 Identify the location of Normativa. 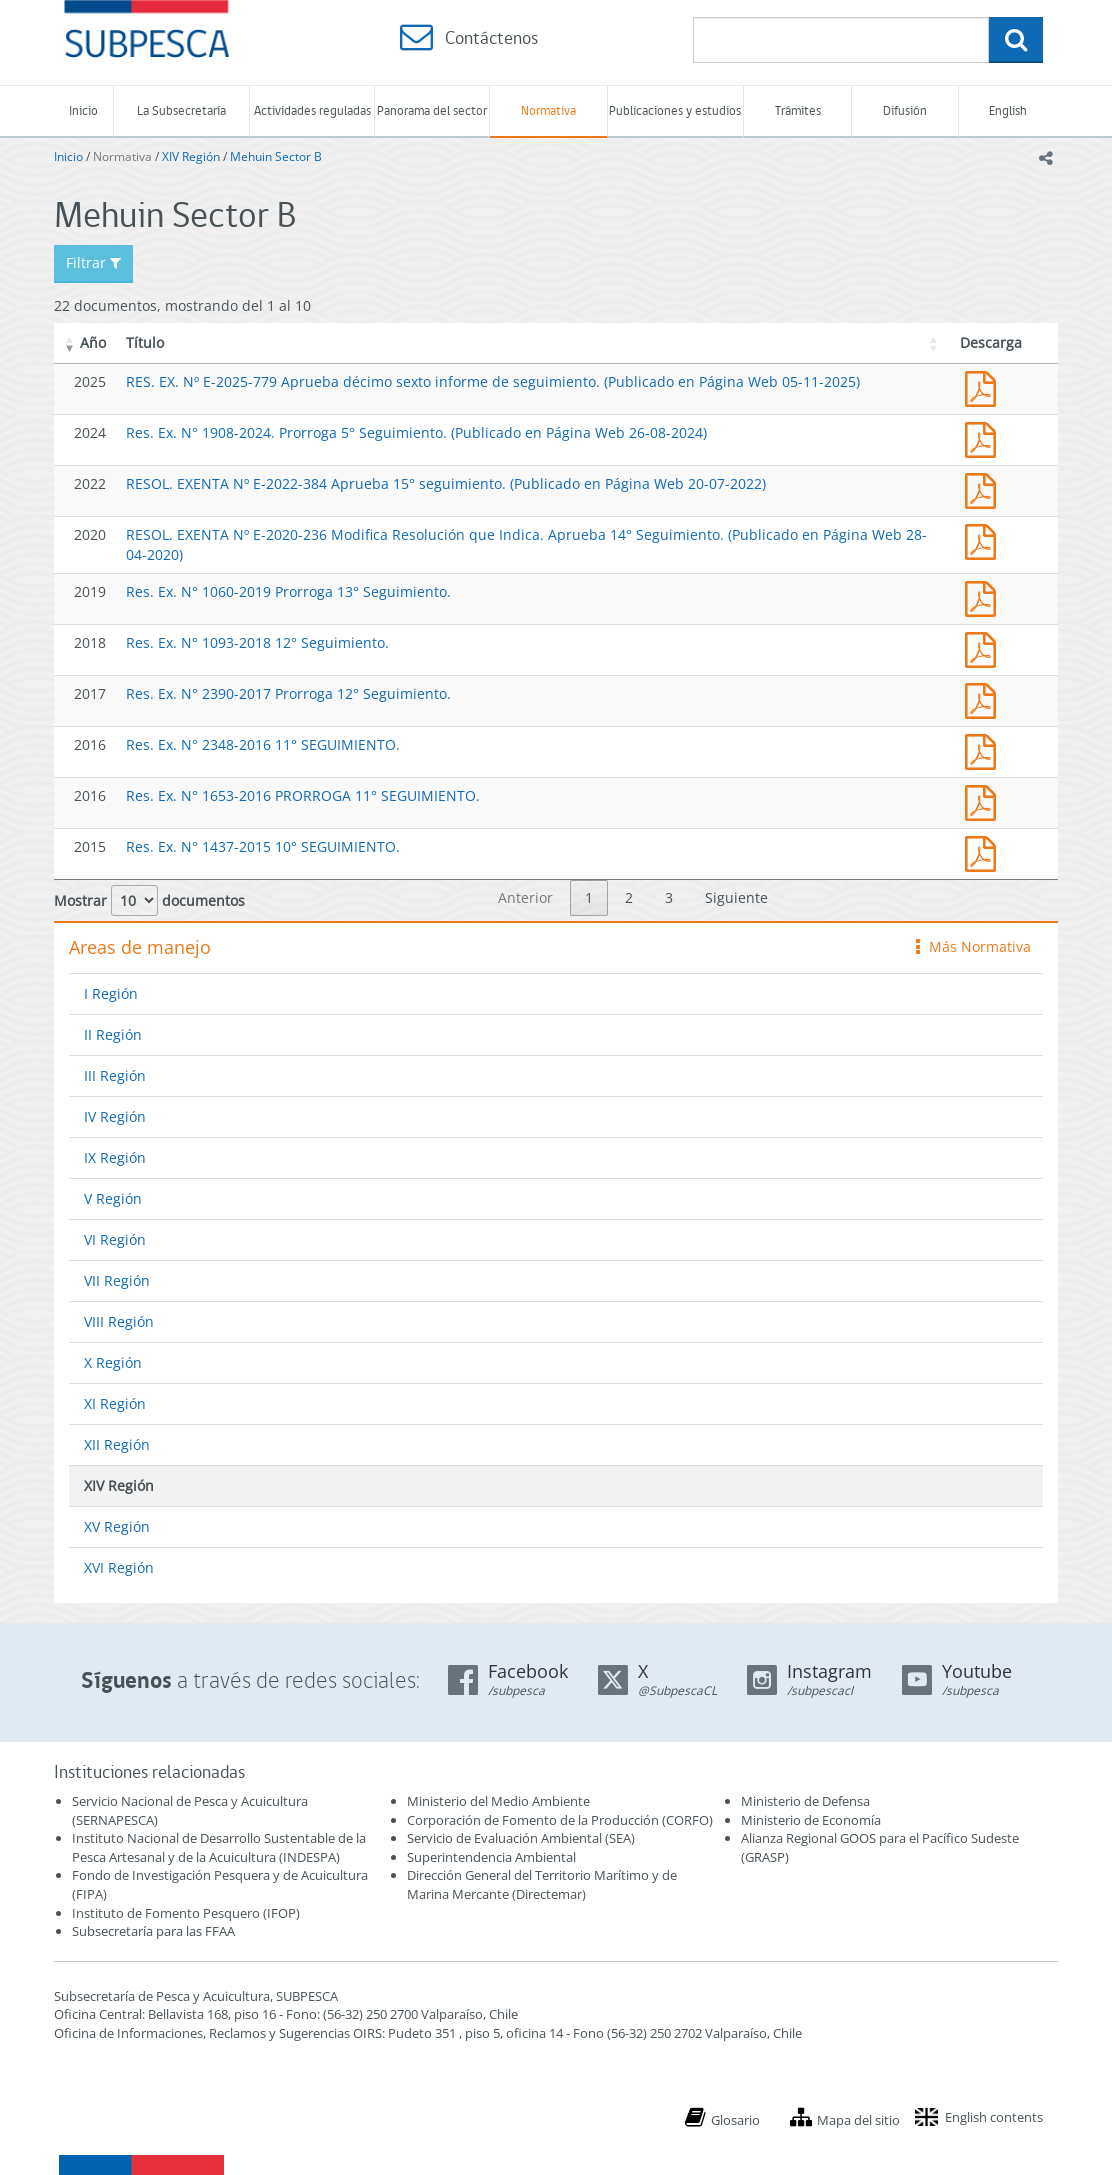
(548, 110).